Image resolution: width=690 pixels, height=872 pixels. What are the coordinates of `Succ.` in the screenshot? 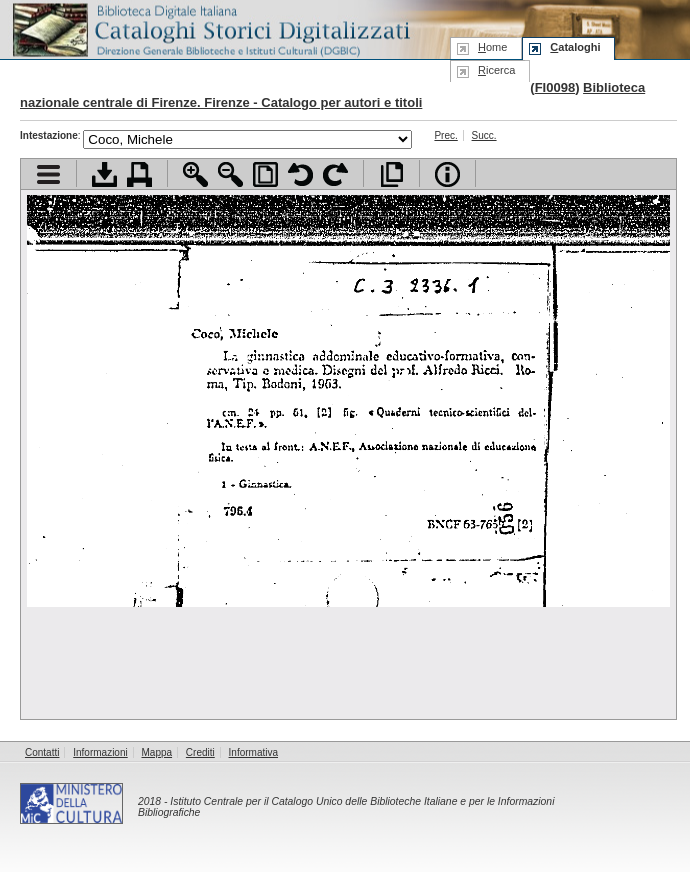 It's located at (484, 135).